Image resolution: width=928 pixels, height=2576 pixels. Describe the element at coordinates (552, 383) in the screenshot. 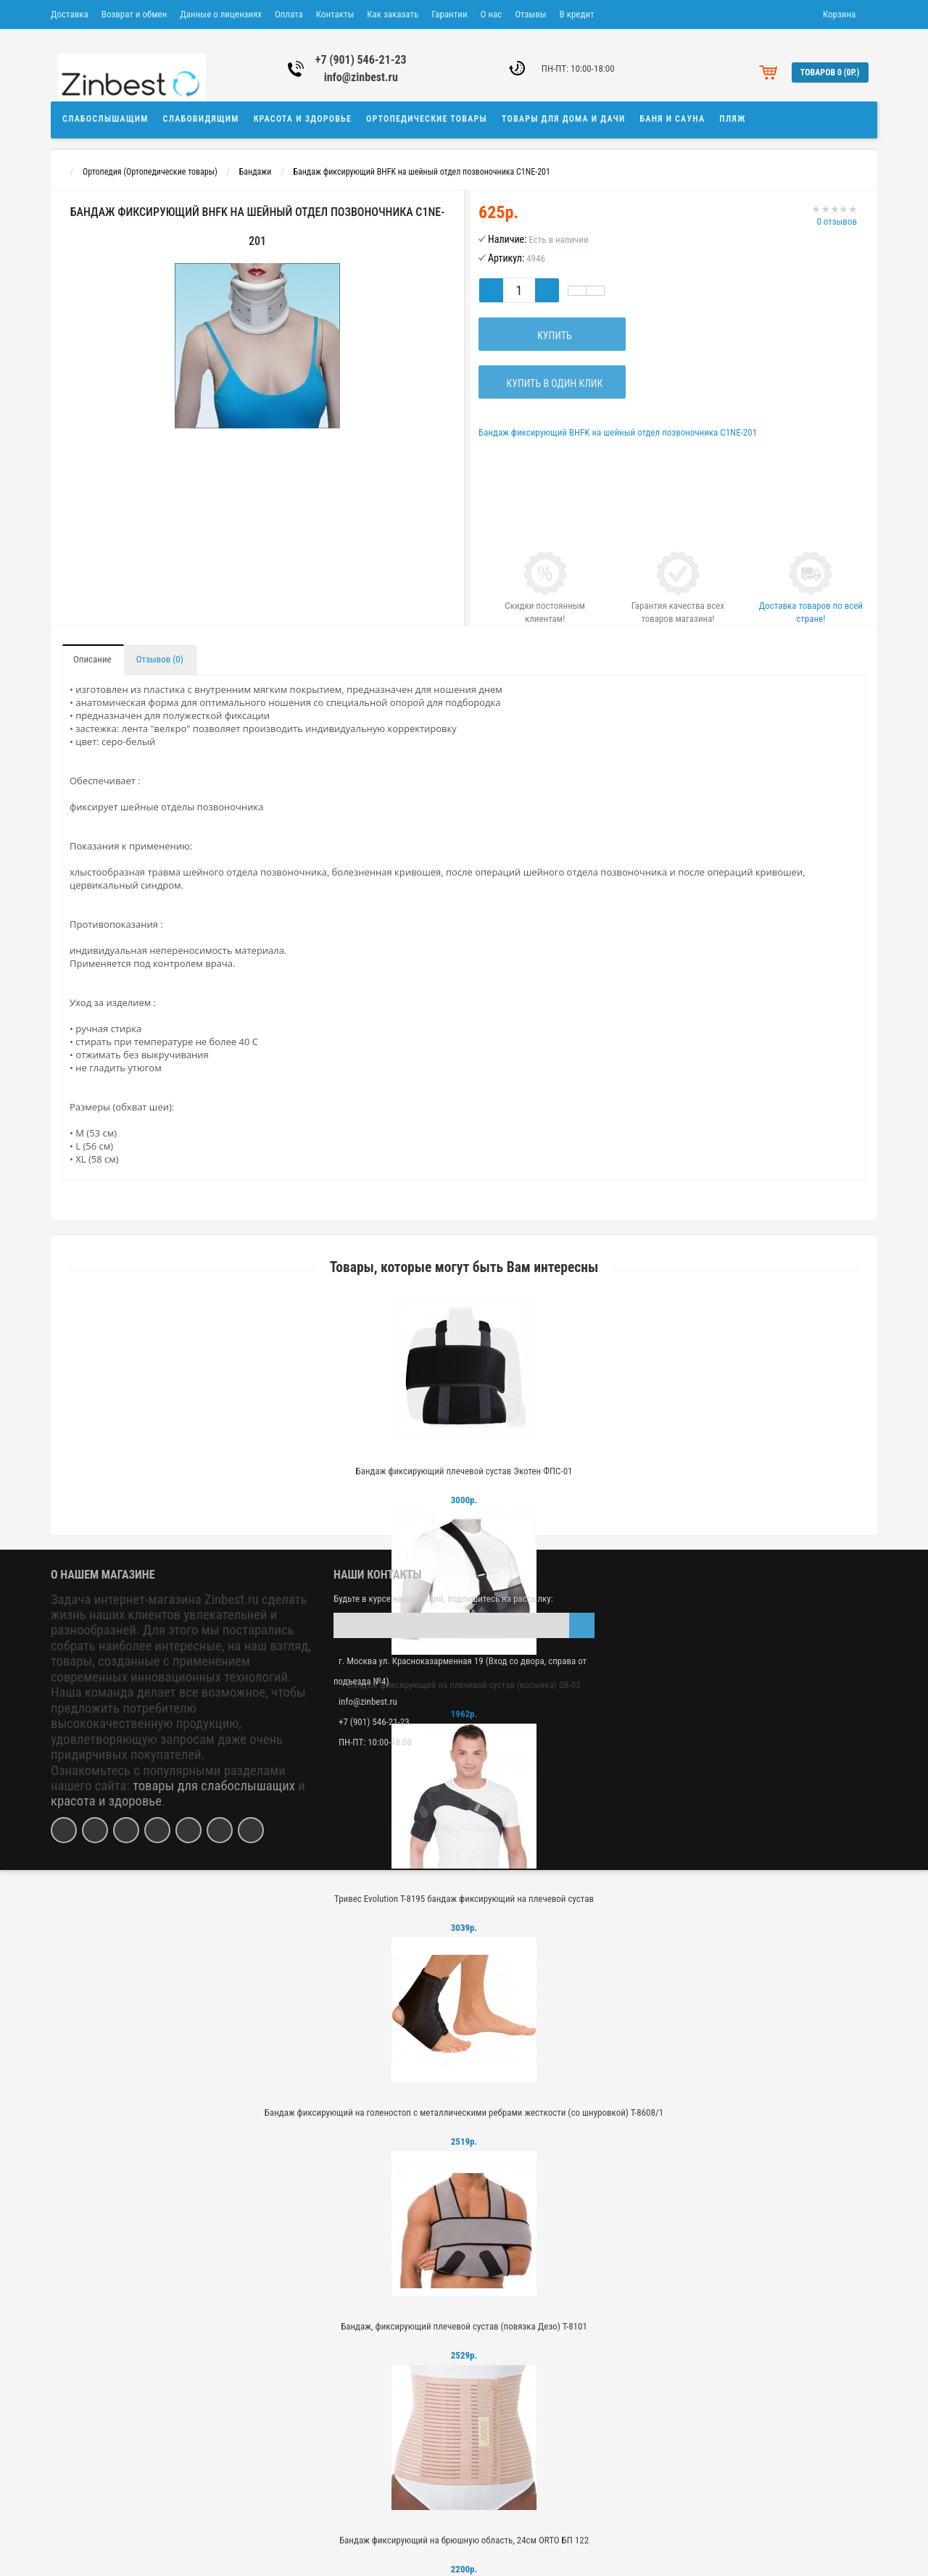

I see `Купить в один клик` at that location.